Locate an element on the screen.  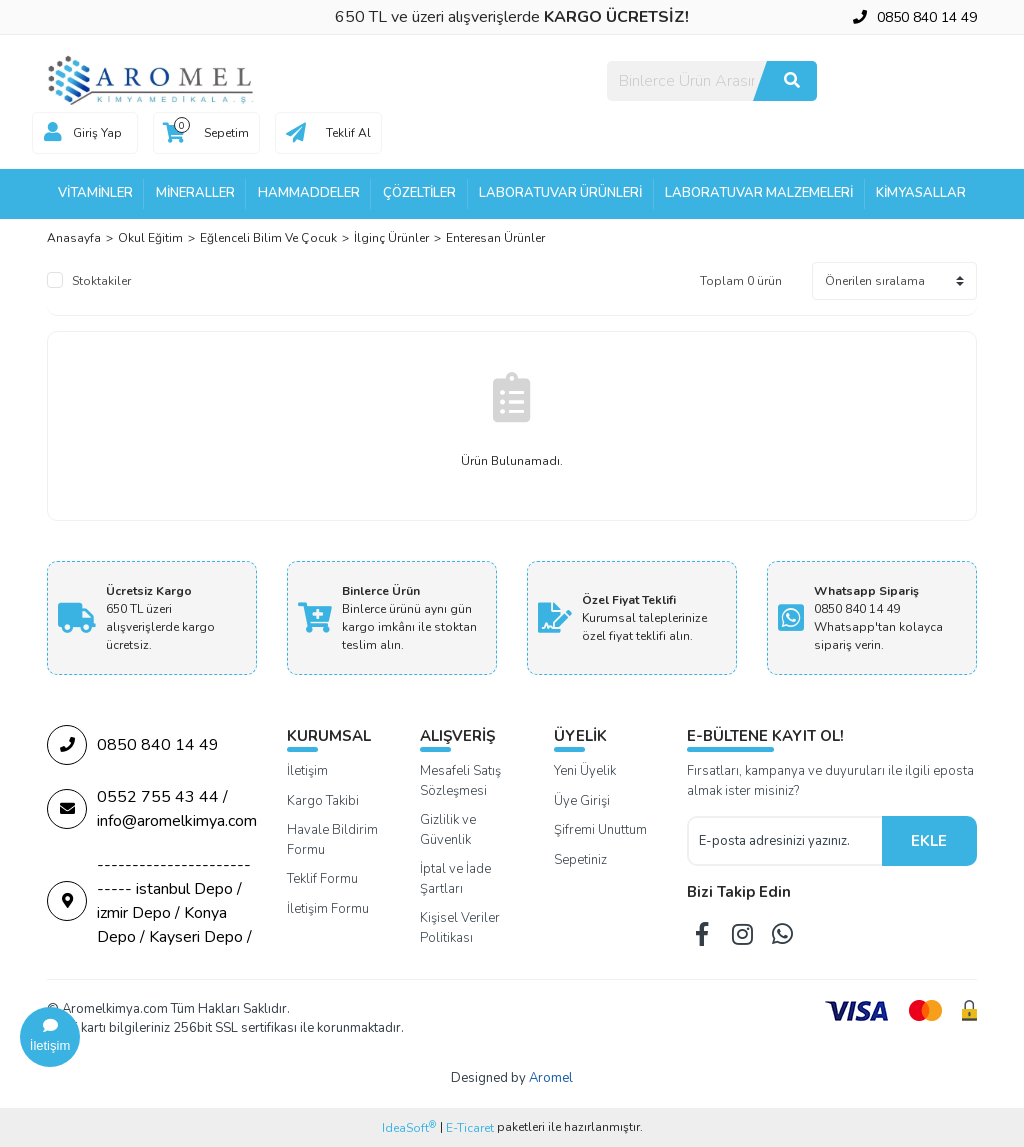
Stoktakiler is located at coordinates (101, 281).